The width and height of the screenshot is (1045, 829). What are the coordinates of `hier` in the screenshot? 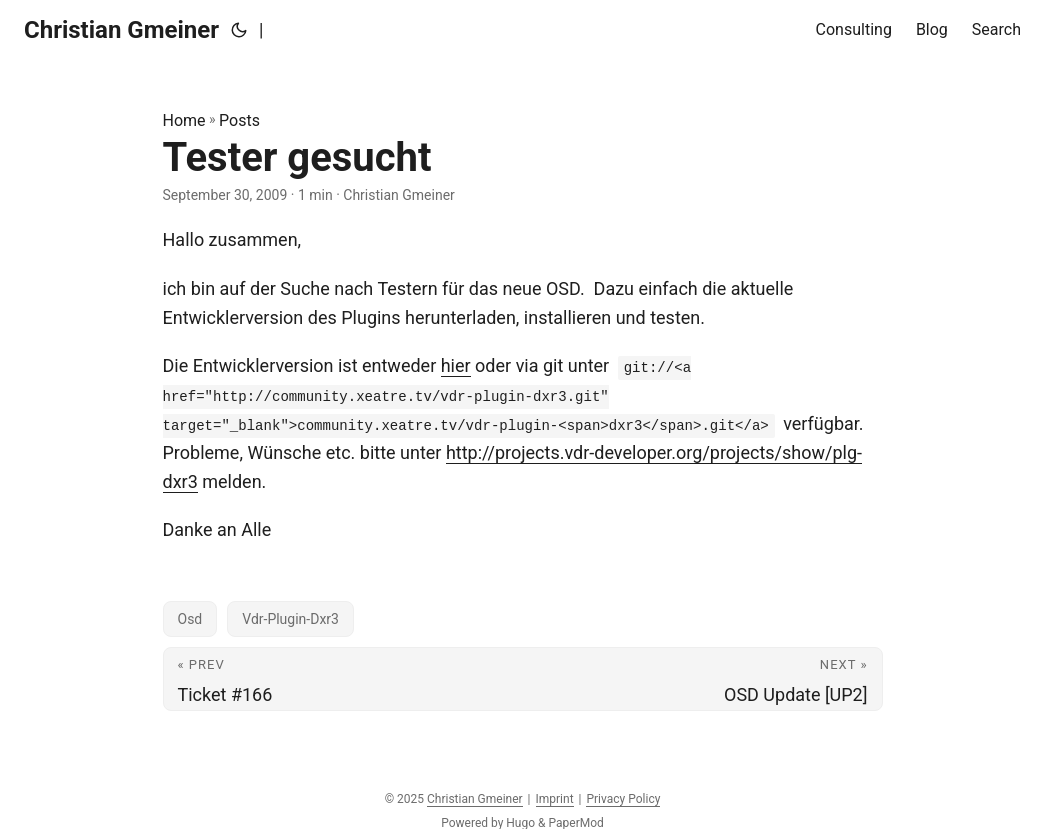 It's located at (456, 365).